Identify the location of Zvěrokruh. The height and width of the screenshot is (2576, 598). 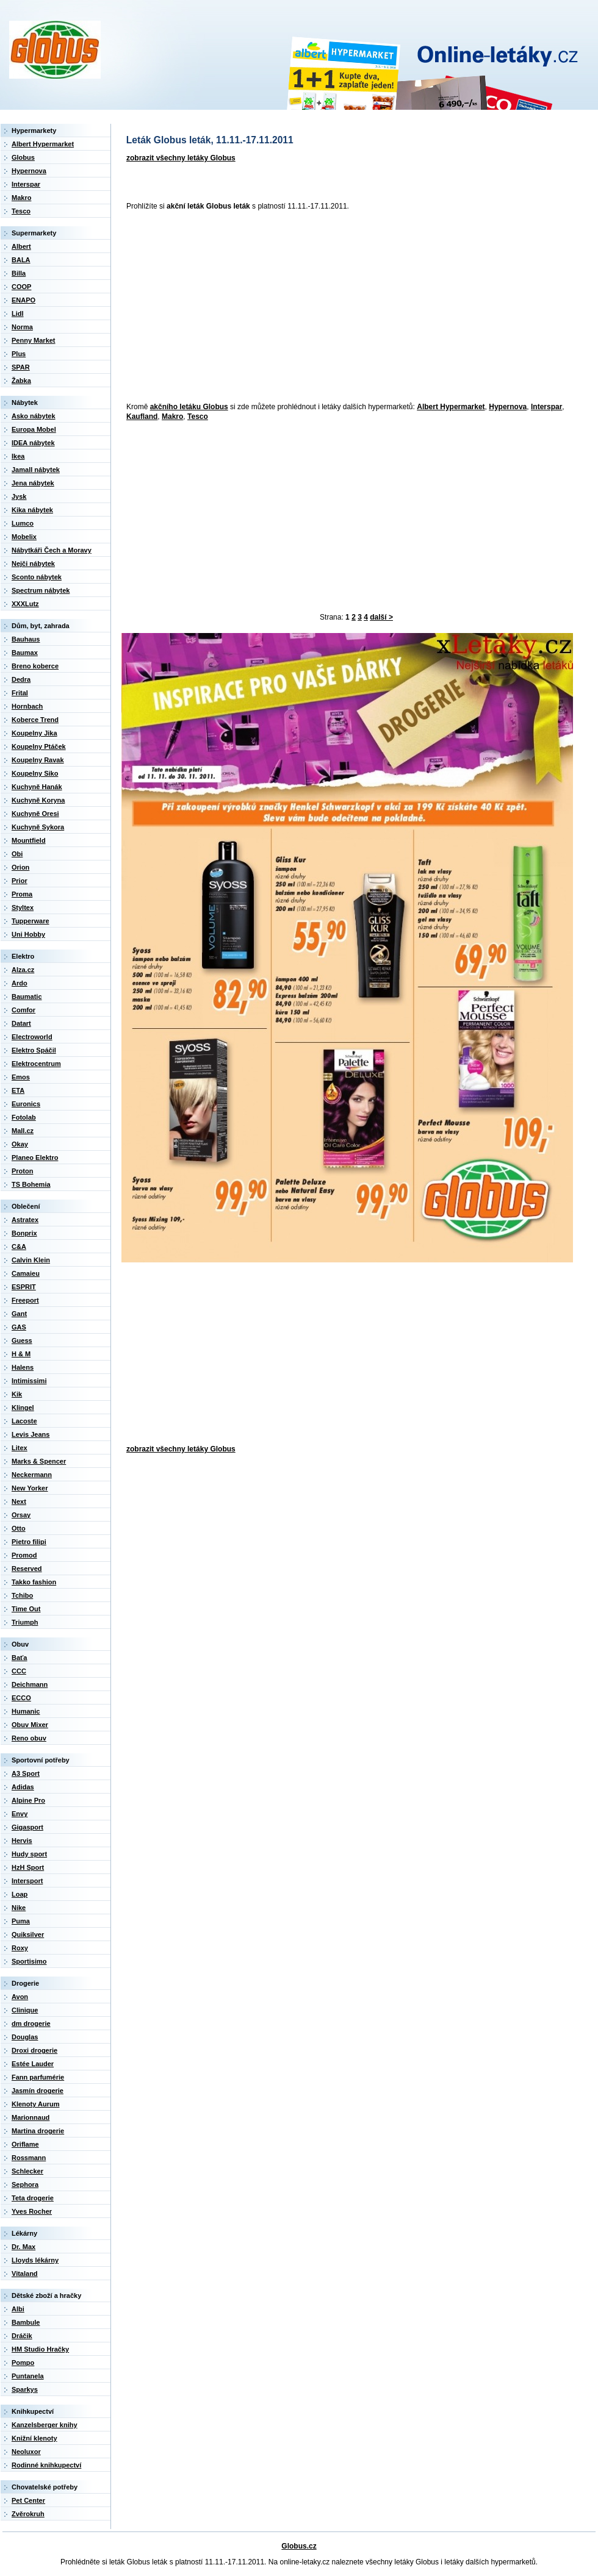
(28, 2513).